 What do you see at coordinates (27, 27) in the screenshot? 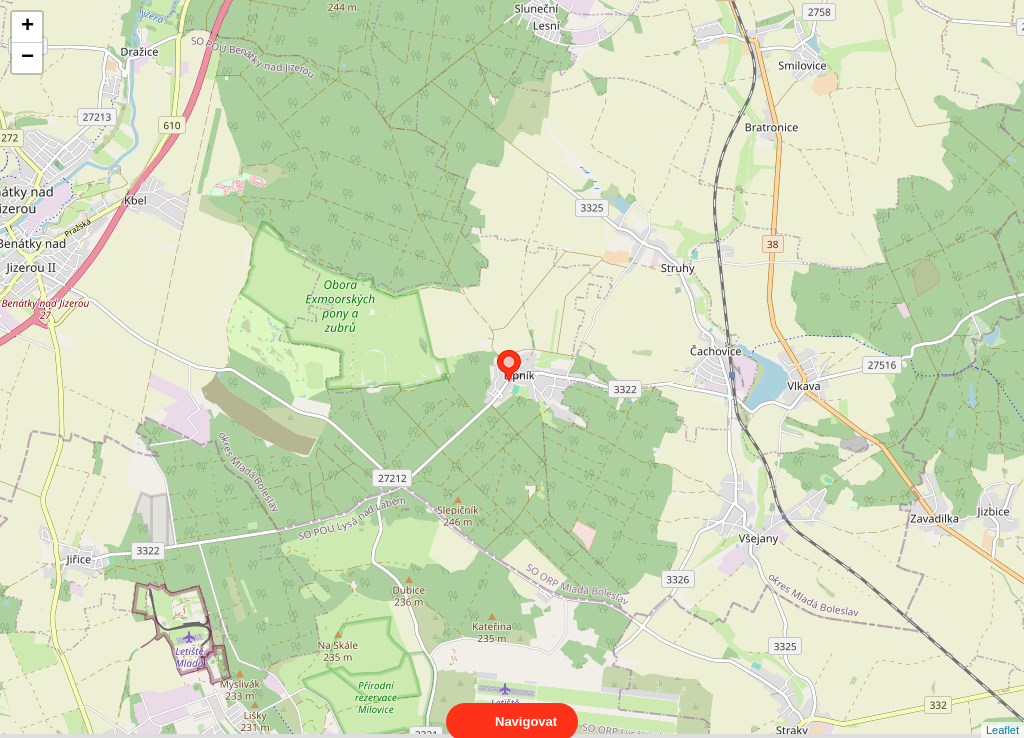
I see `+ [button]` at bounding box center [27, 27].